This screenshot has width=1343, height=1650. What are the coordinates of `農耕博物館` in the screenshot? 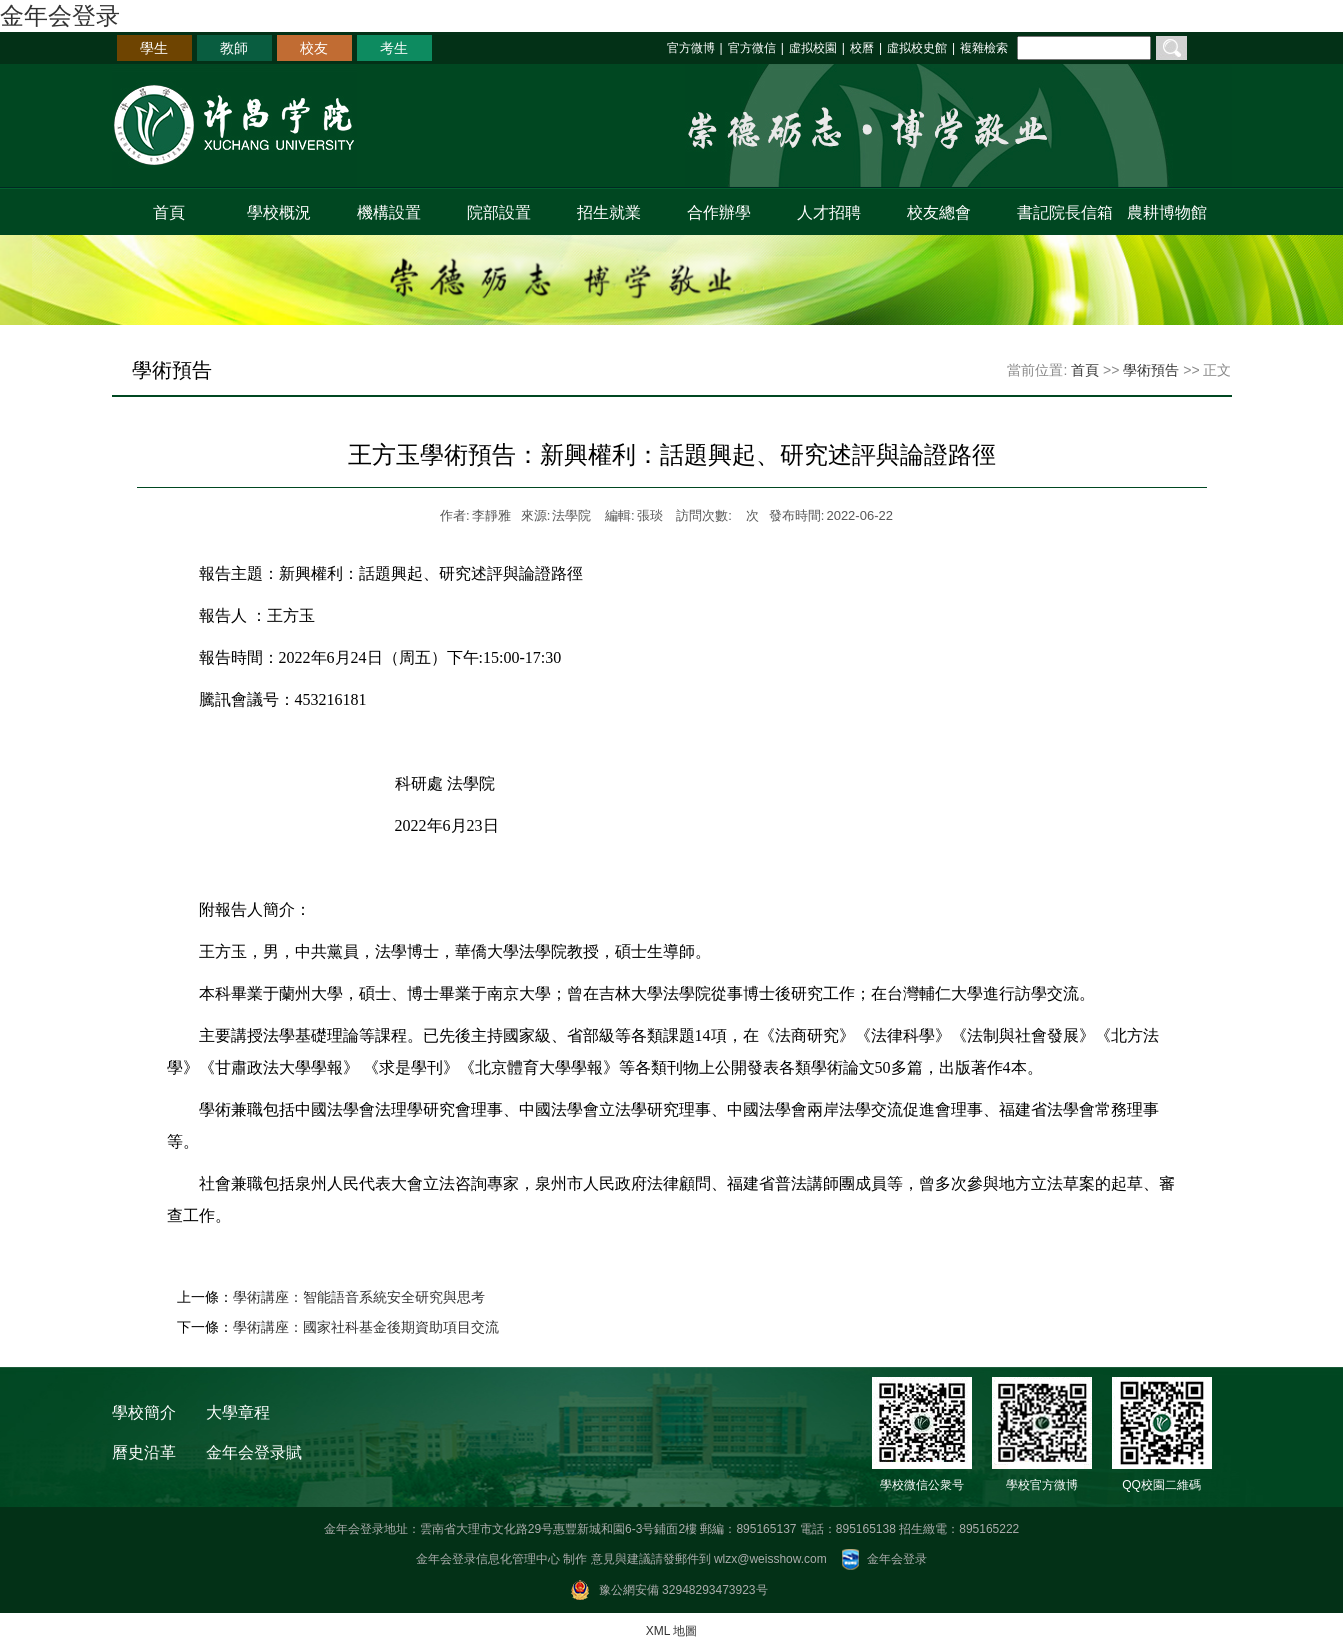 It's located at (1167, 212).